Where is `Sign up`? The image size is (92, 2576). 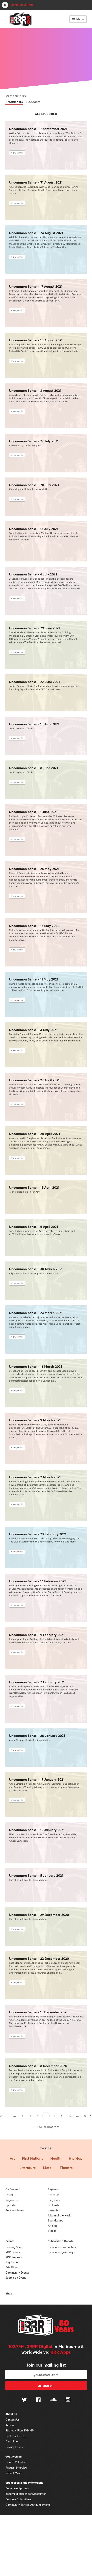
Sign up is located at coordinates (45, 2386).